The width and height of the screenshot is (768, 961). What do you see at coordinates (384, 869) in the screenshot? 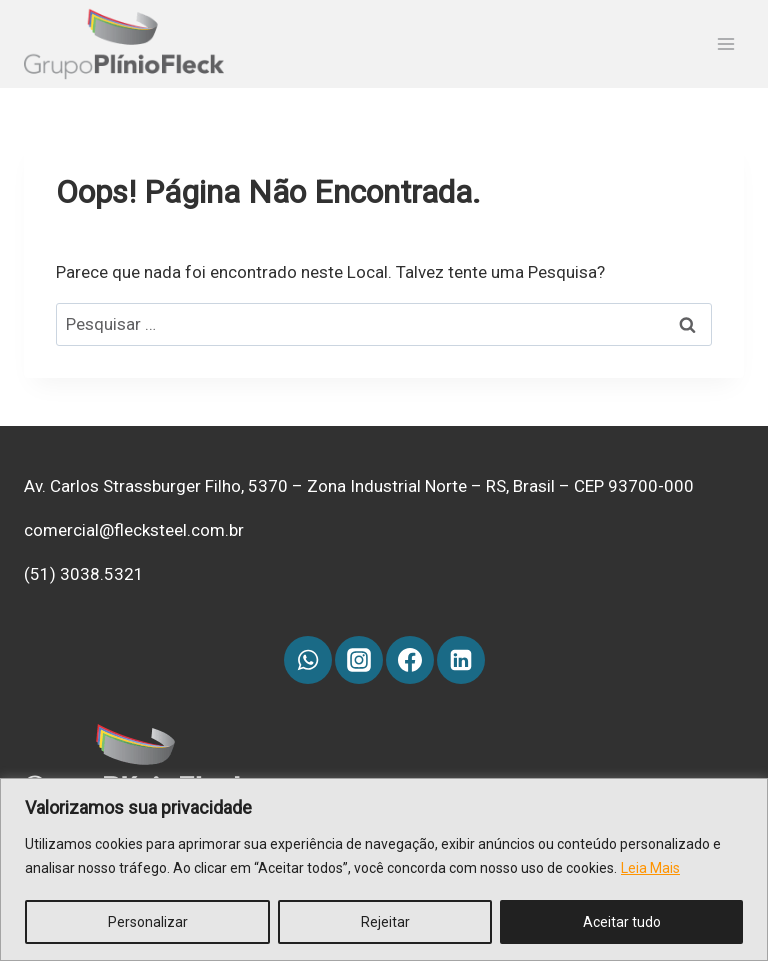
I see `[region]` at bounding box center [384, 869].